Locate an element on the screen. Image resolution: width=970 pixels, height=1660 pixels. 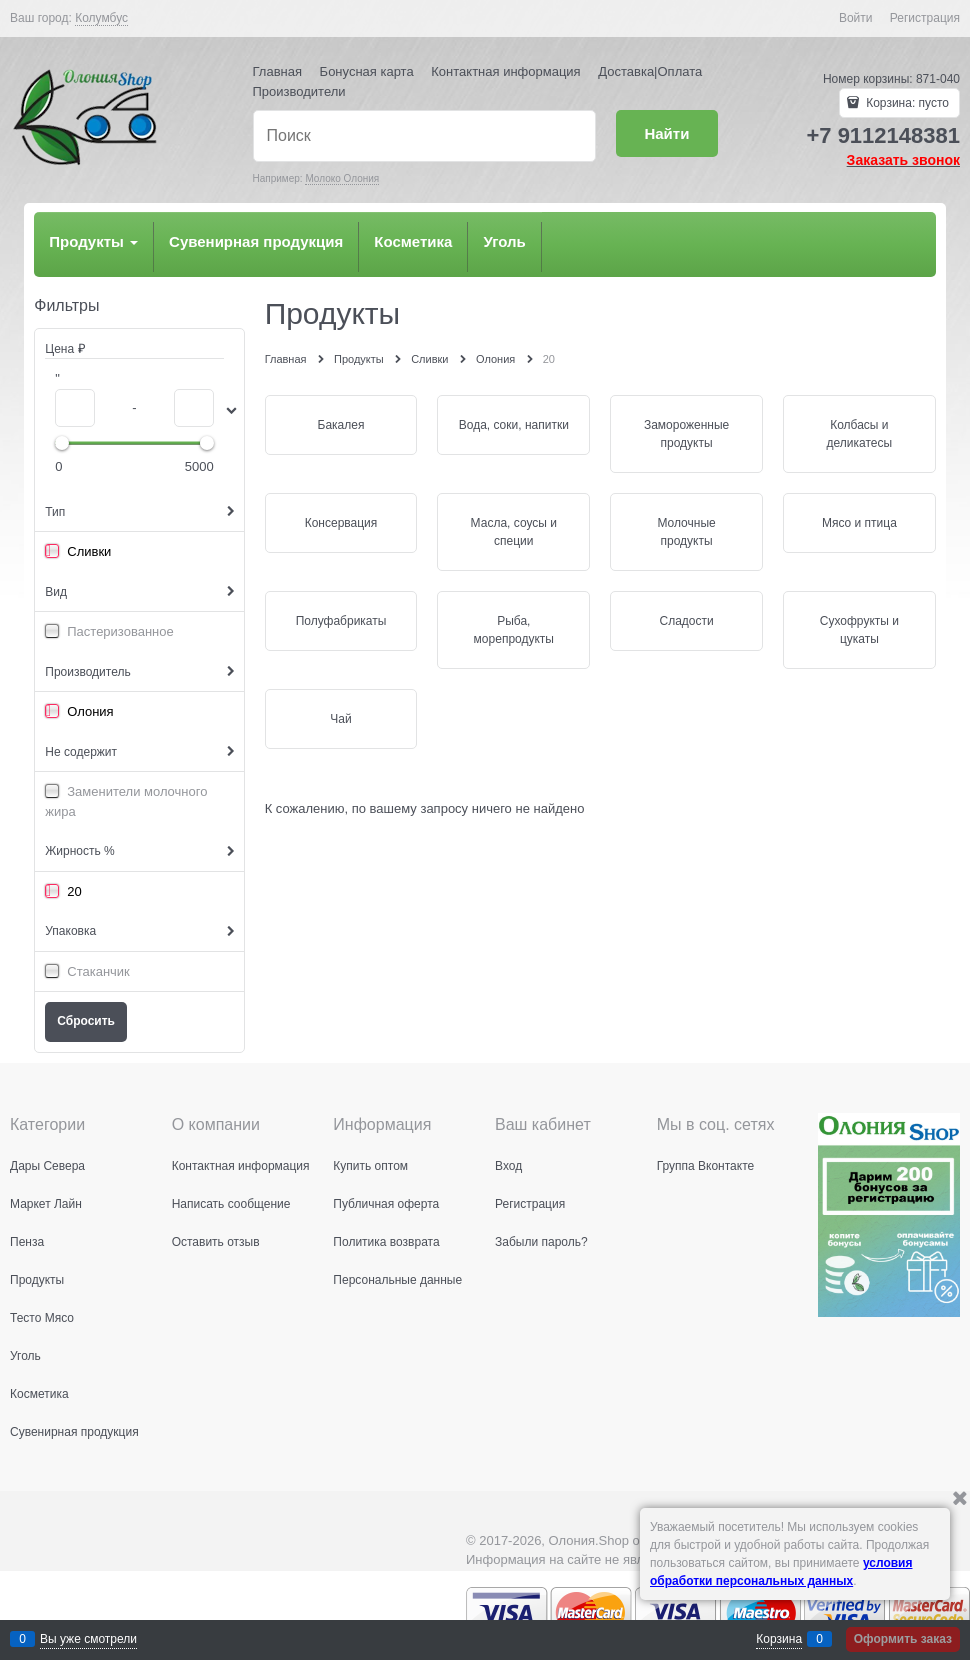
Главная is located at coordinates (277, 71).